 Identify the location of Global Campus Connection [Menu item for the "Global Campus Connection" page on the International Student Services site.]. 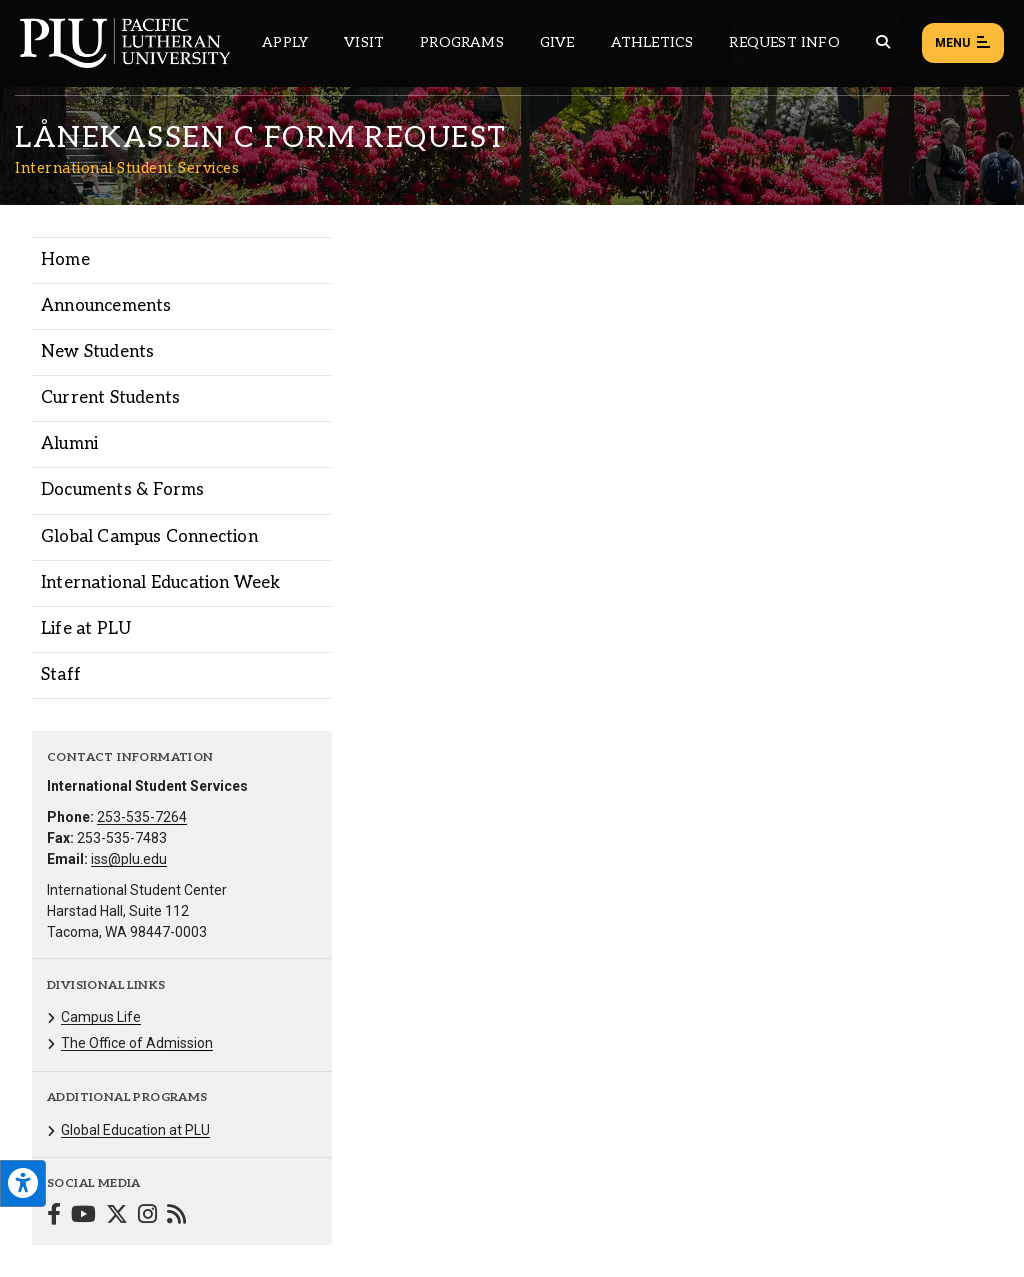
(149, 537).